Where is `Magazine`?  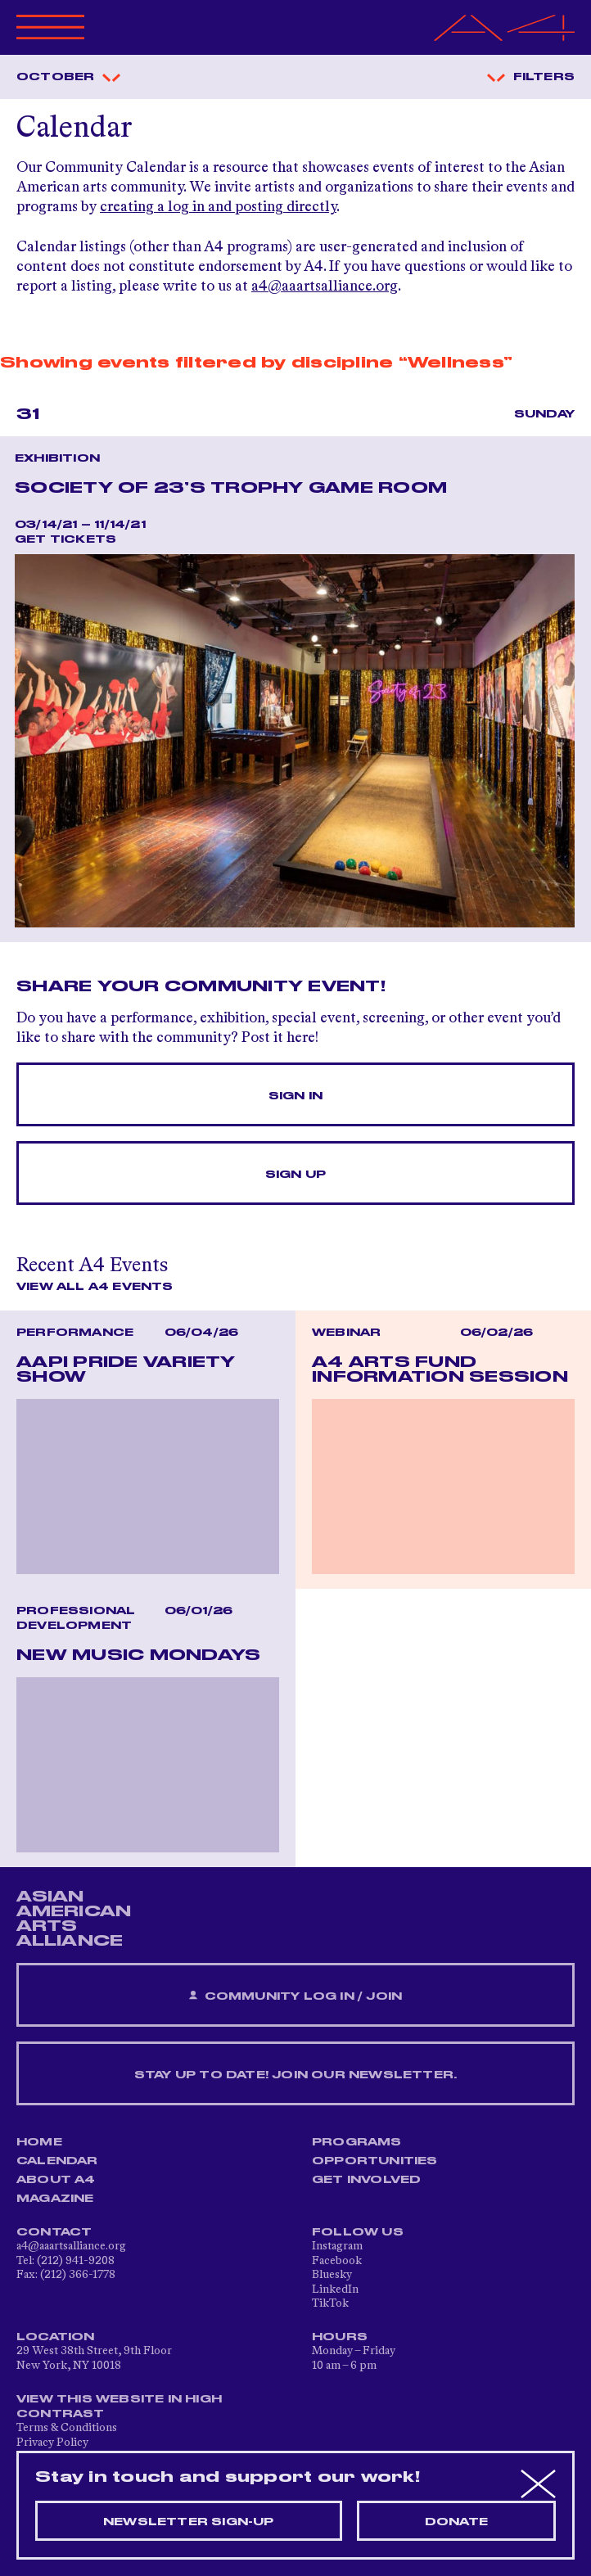 Magazine is located at coordinates (55, 2199).